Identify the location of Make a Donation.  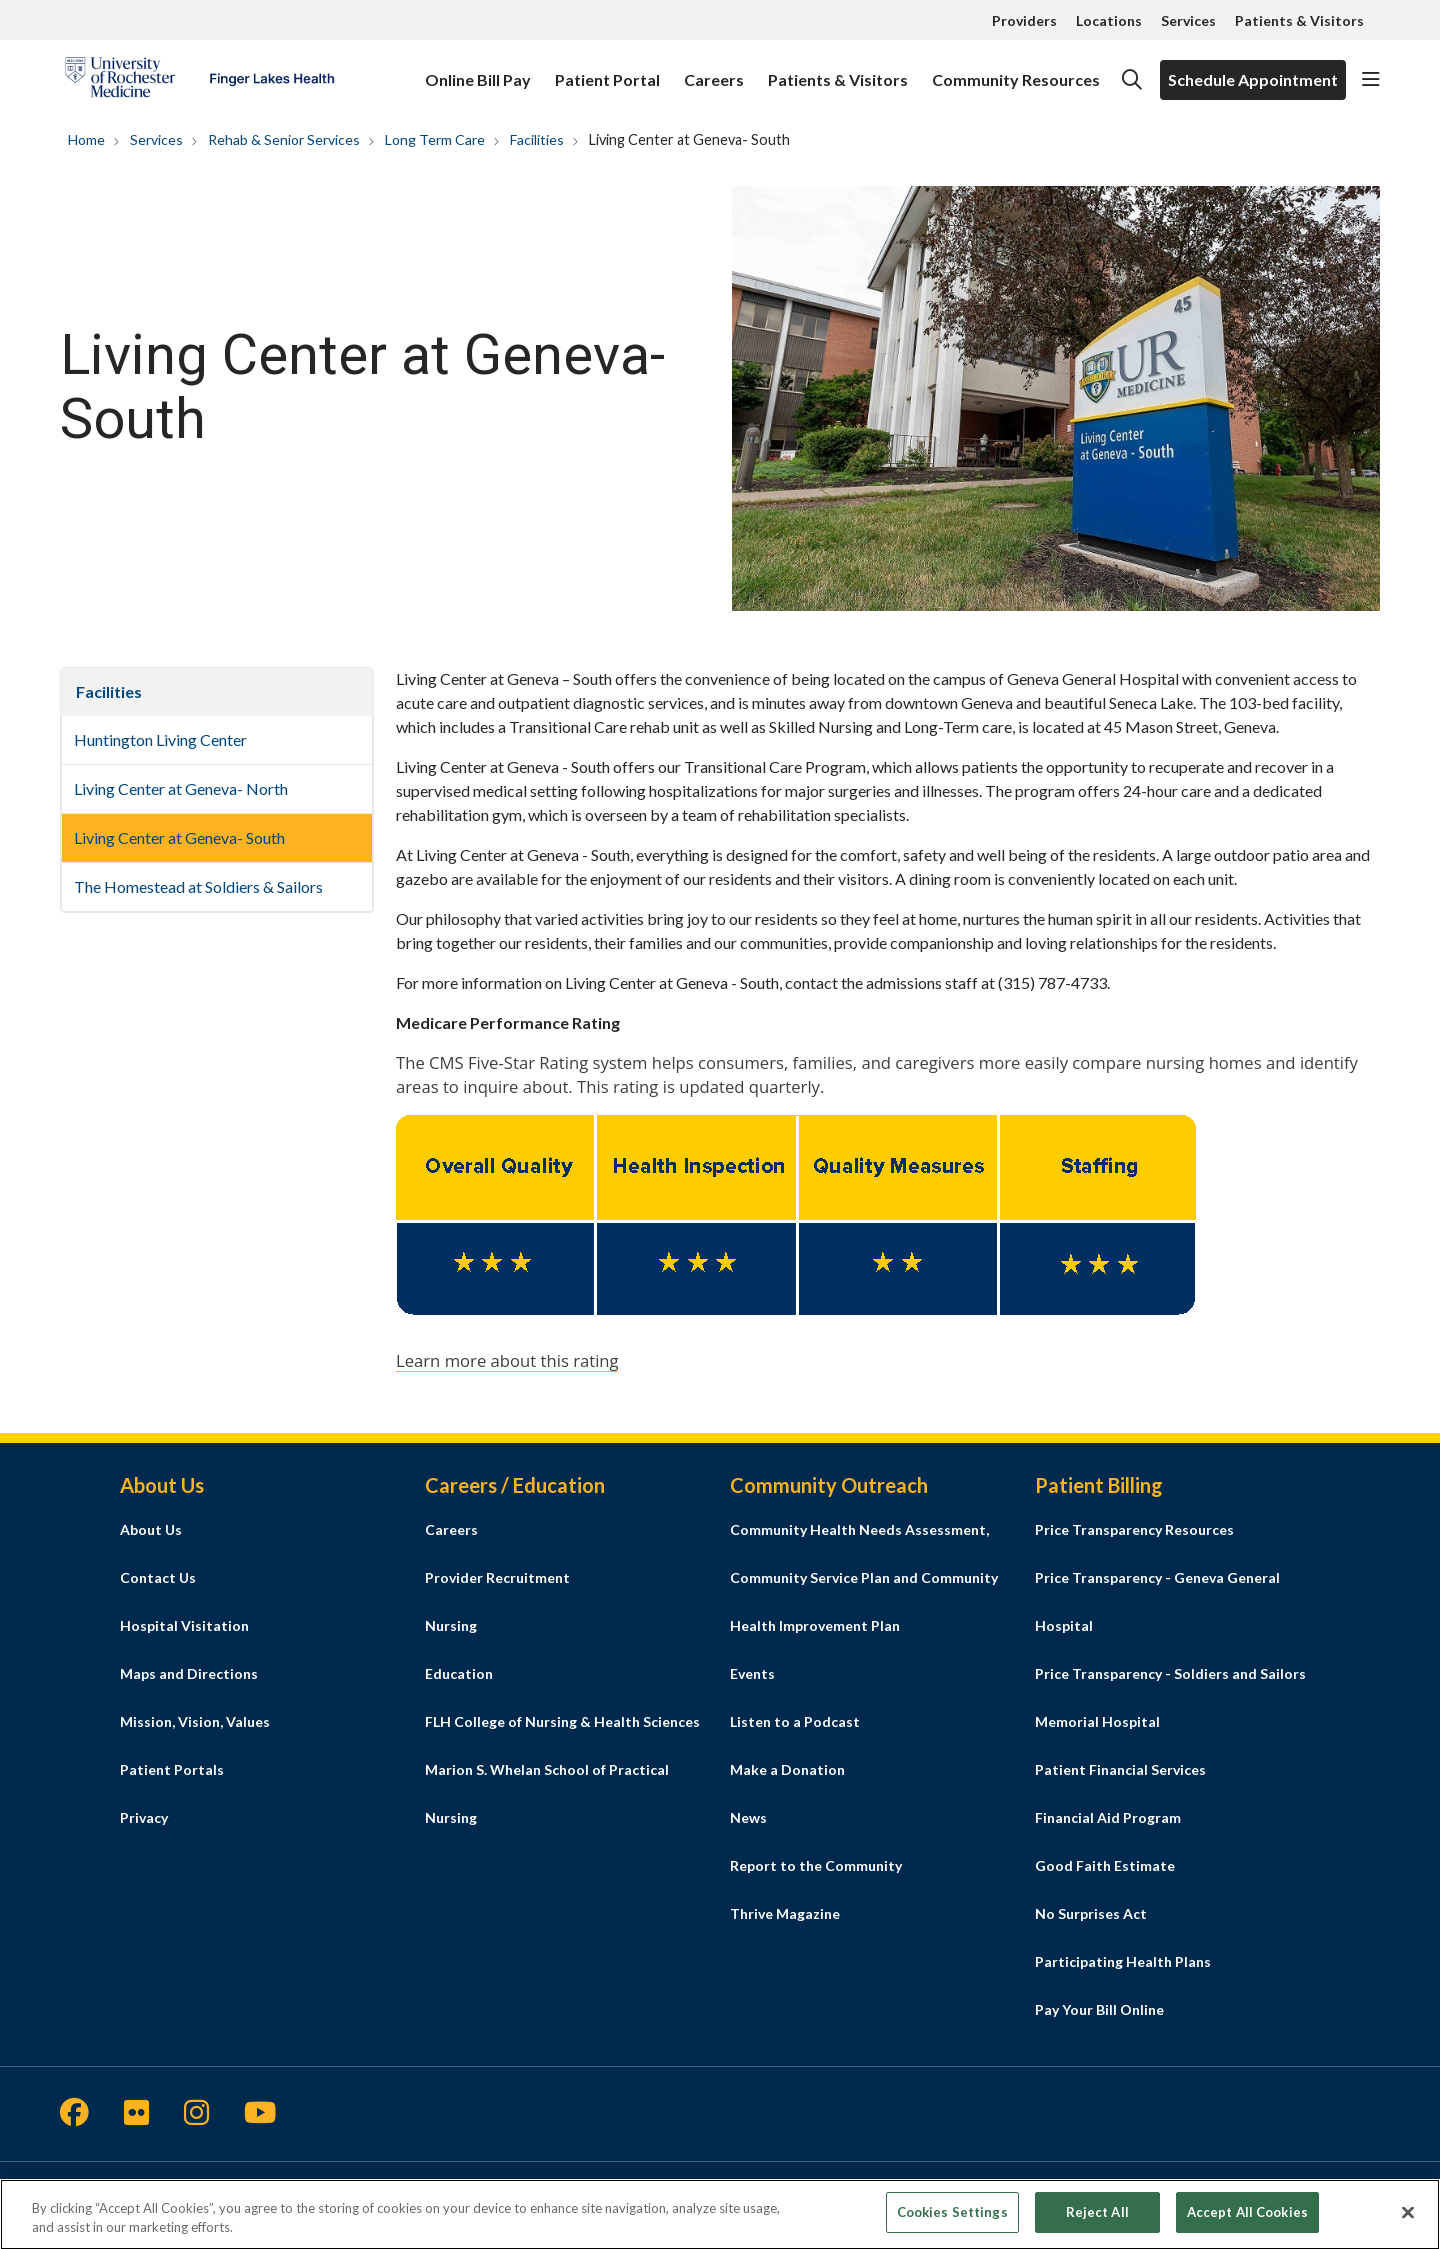
(787, 1769).